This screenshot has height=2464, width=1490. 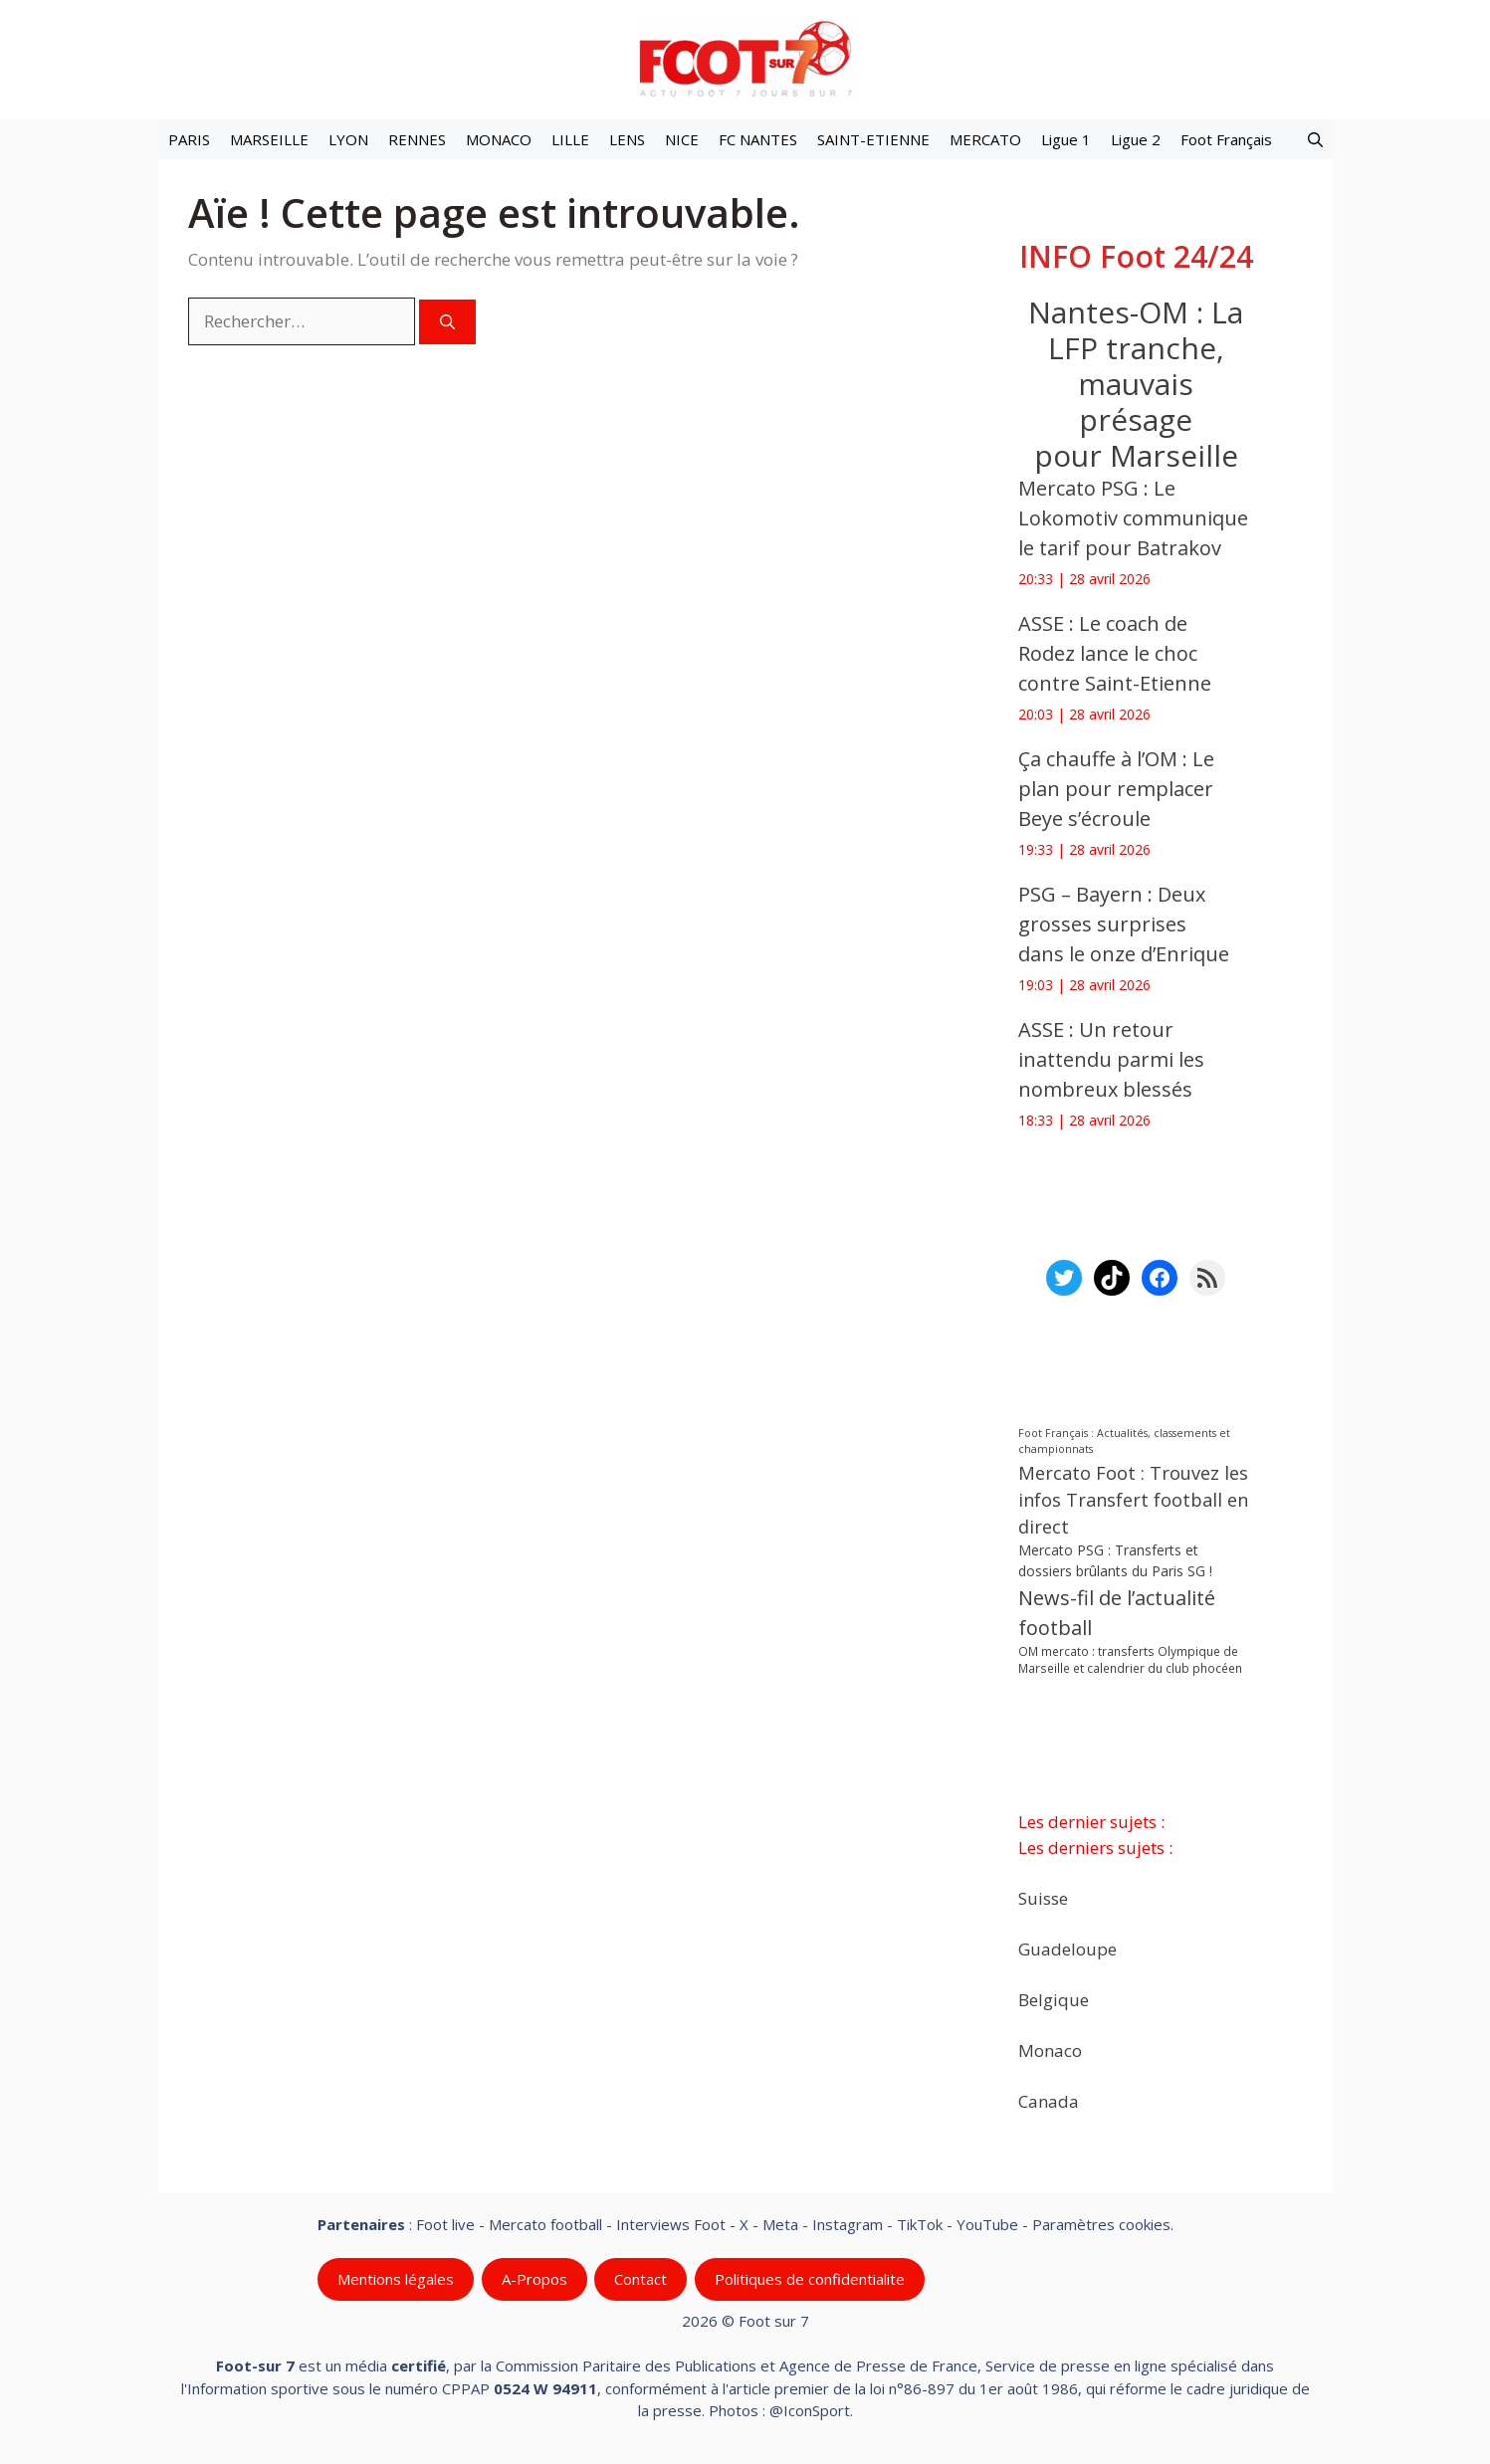 What do you see at coordinates (395, 2279) in the screenshot?
I see `Mentions légales` at bounding box center [395, 2279].